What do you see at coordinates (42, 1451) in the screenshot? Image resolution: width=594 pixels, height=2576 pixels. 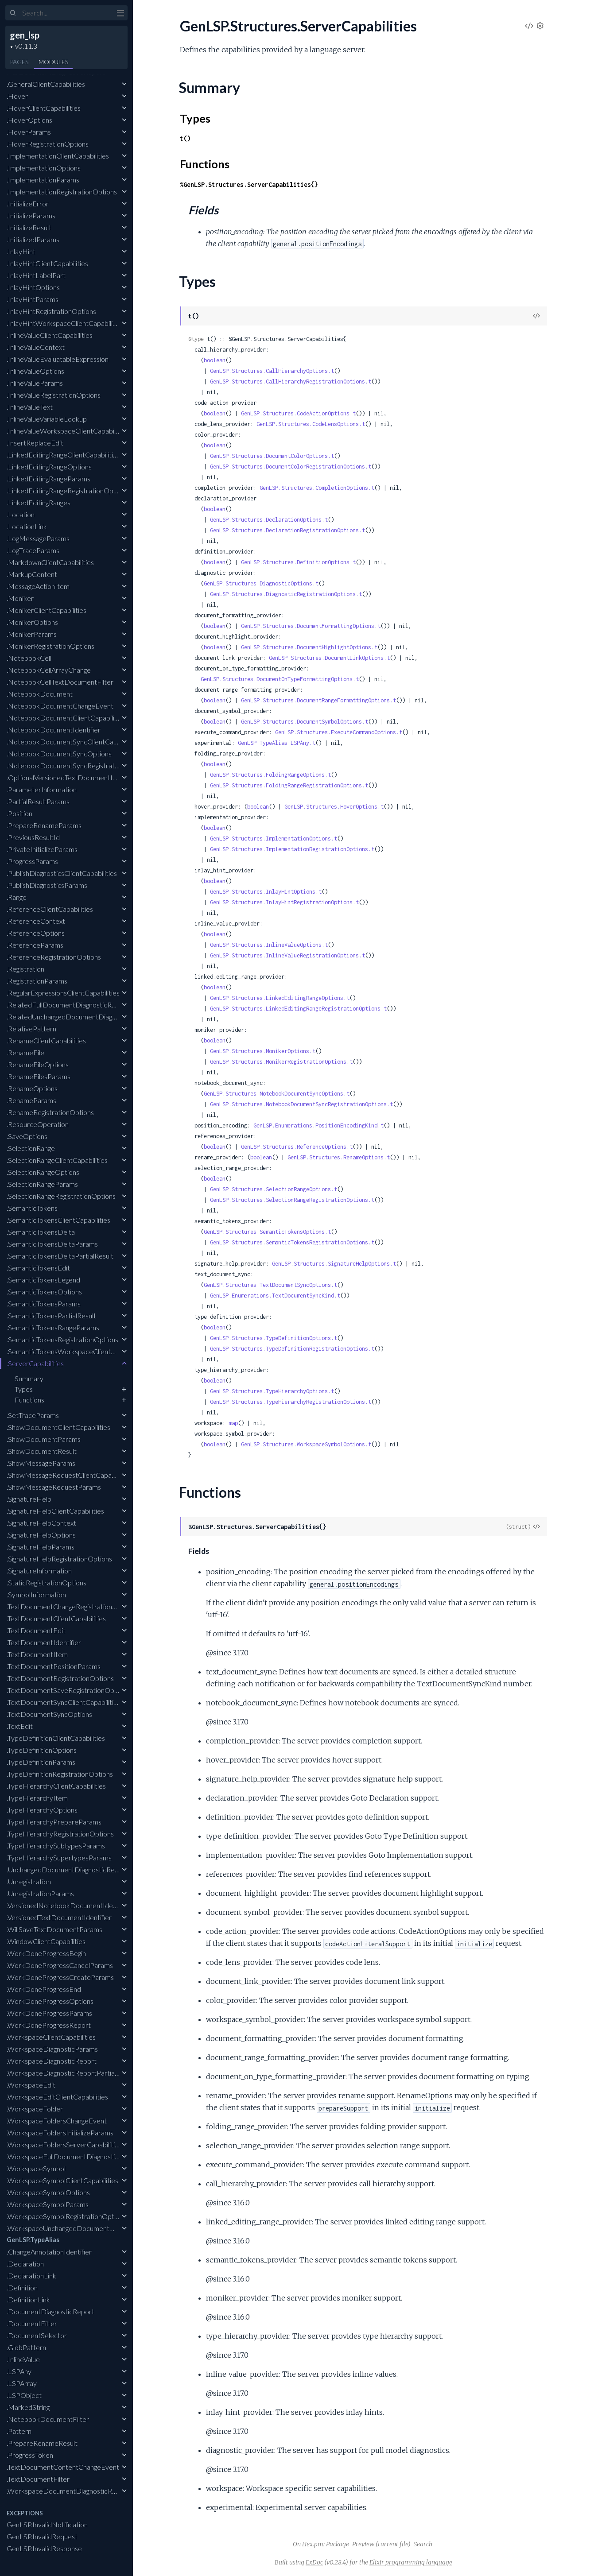 I see `.ShowDocumentResult` at bounding box center [42, 1451].